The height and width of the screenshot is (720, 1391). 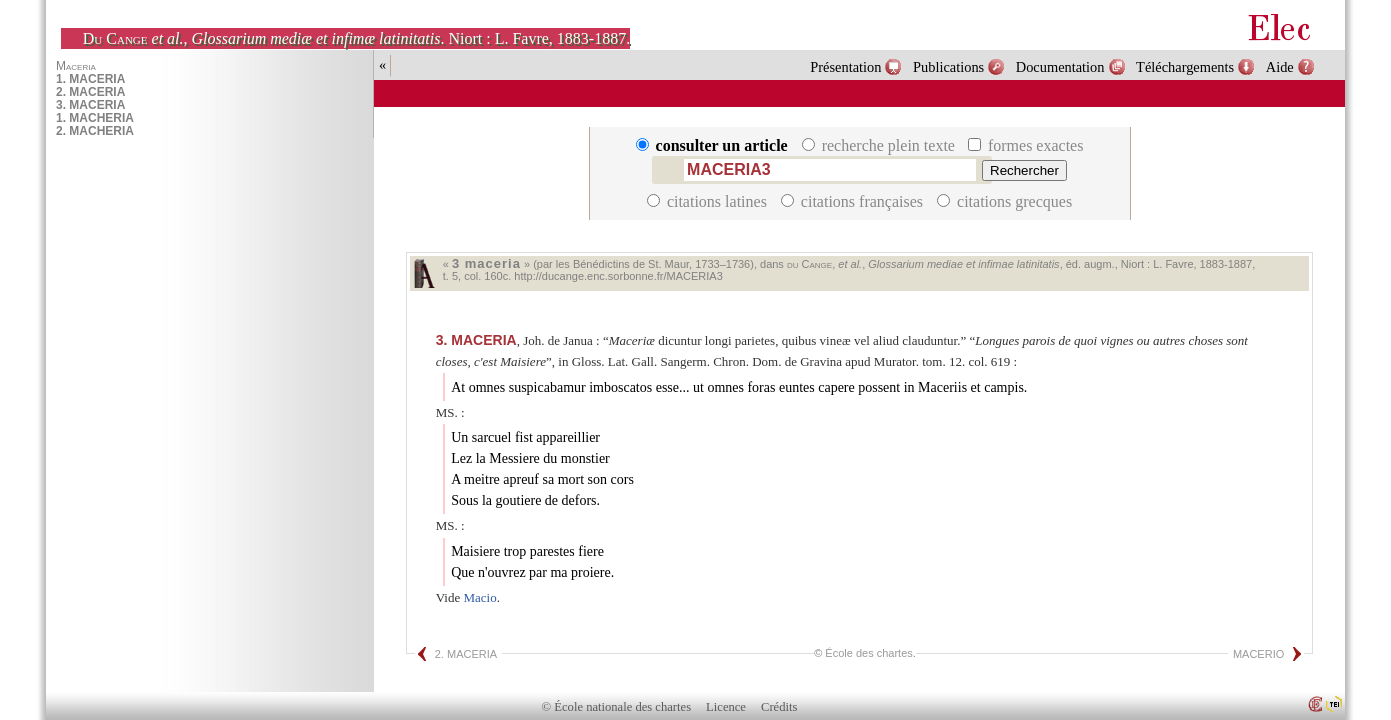 I want to click on Documentation, so click(x=1060, y=67).